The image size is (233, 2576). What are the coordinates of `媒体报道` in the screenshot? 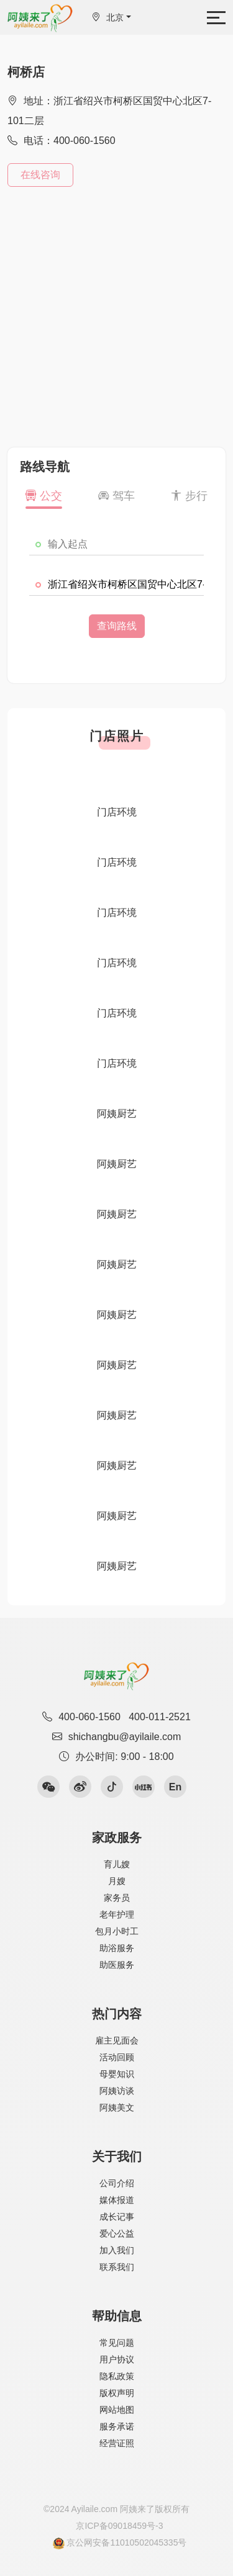 It's located at (116, 2200).